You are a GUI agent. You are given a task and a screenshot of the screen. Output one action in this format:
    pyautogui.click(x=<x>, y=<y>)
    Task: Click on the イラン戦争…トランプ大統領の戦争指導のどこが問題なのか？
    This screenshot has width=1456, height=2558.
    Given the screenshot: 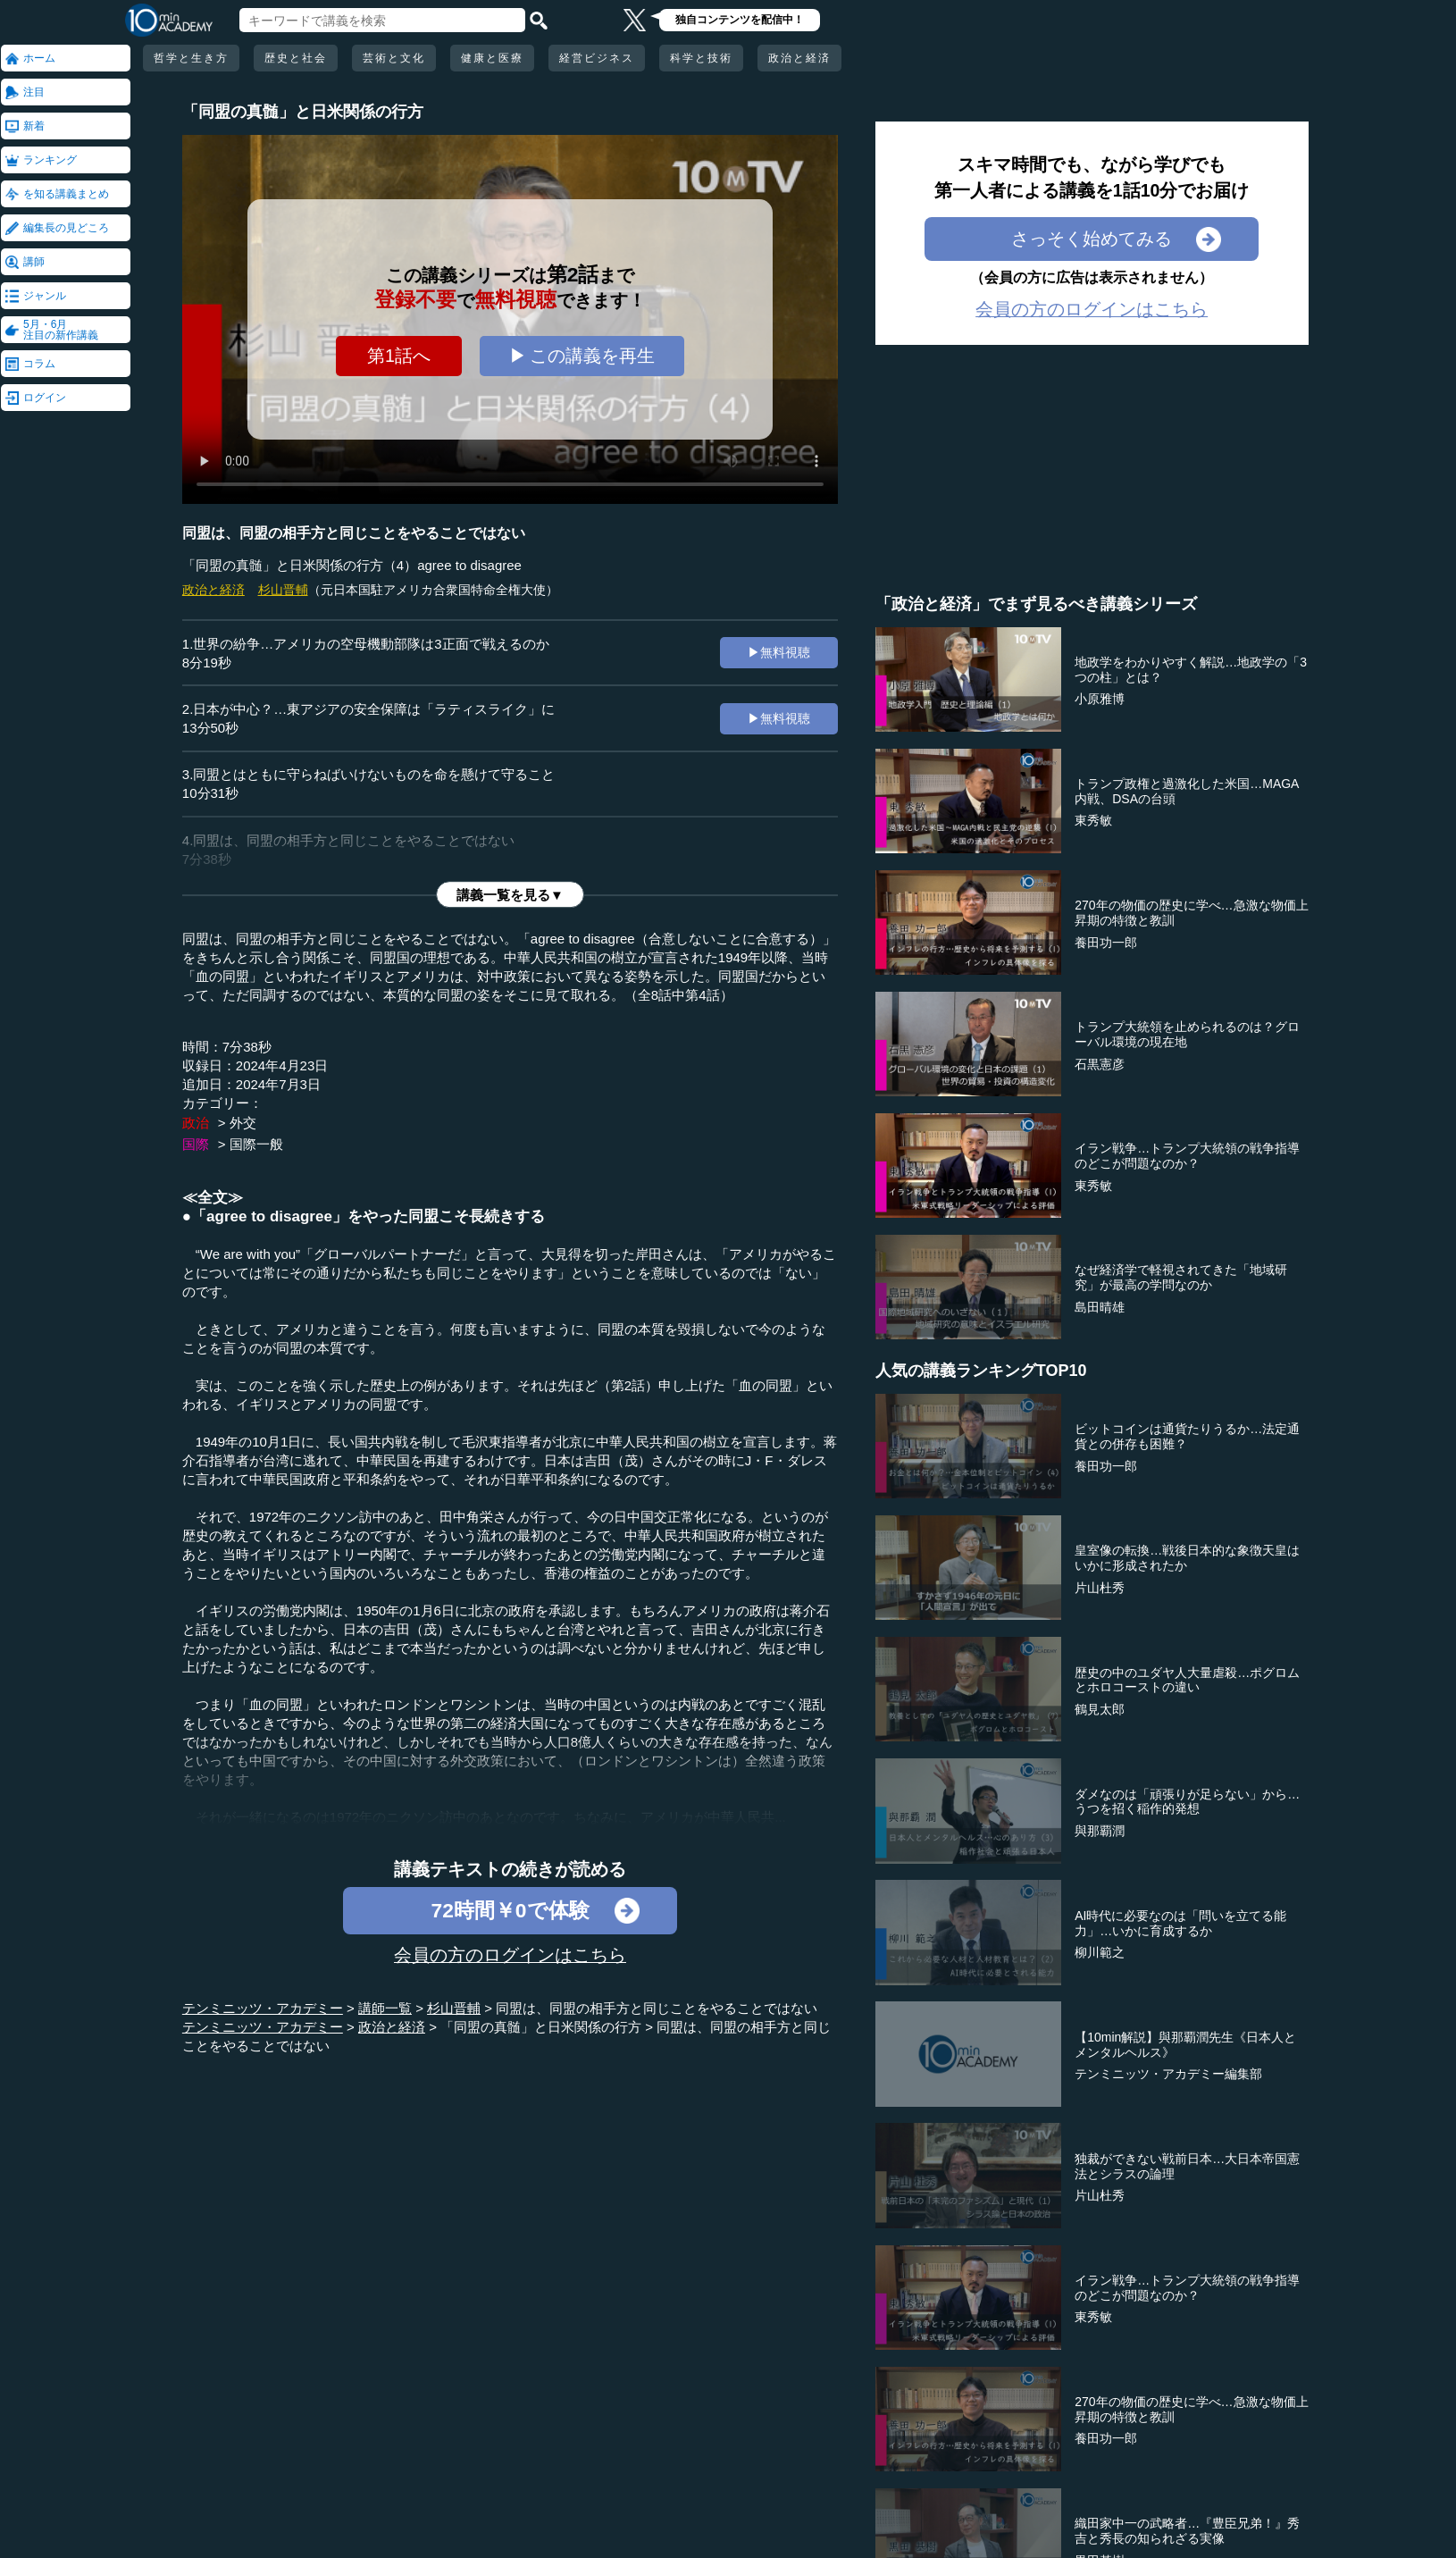 What is the action you would take?
    pyautogui.click(x=1187, y=1155)
    